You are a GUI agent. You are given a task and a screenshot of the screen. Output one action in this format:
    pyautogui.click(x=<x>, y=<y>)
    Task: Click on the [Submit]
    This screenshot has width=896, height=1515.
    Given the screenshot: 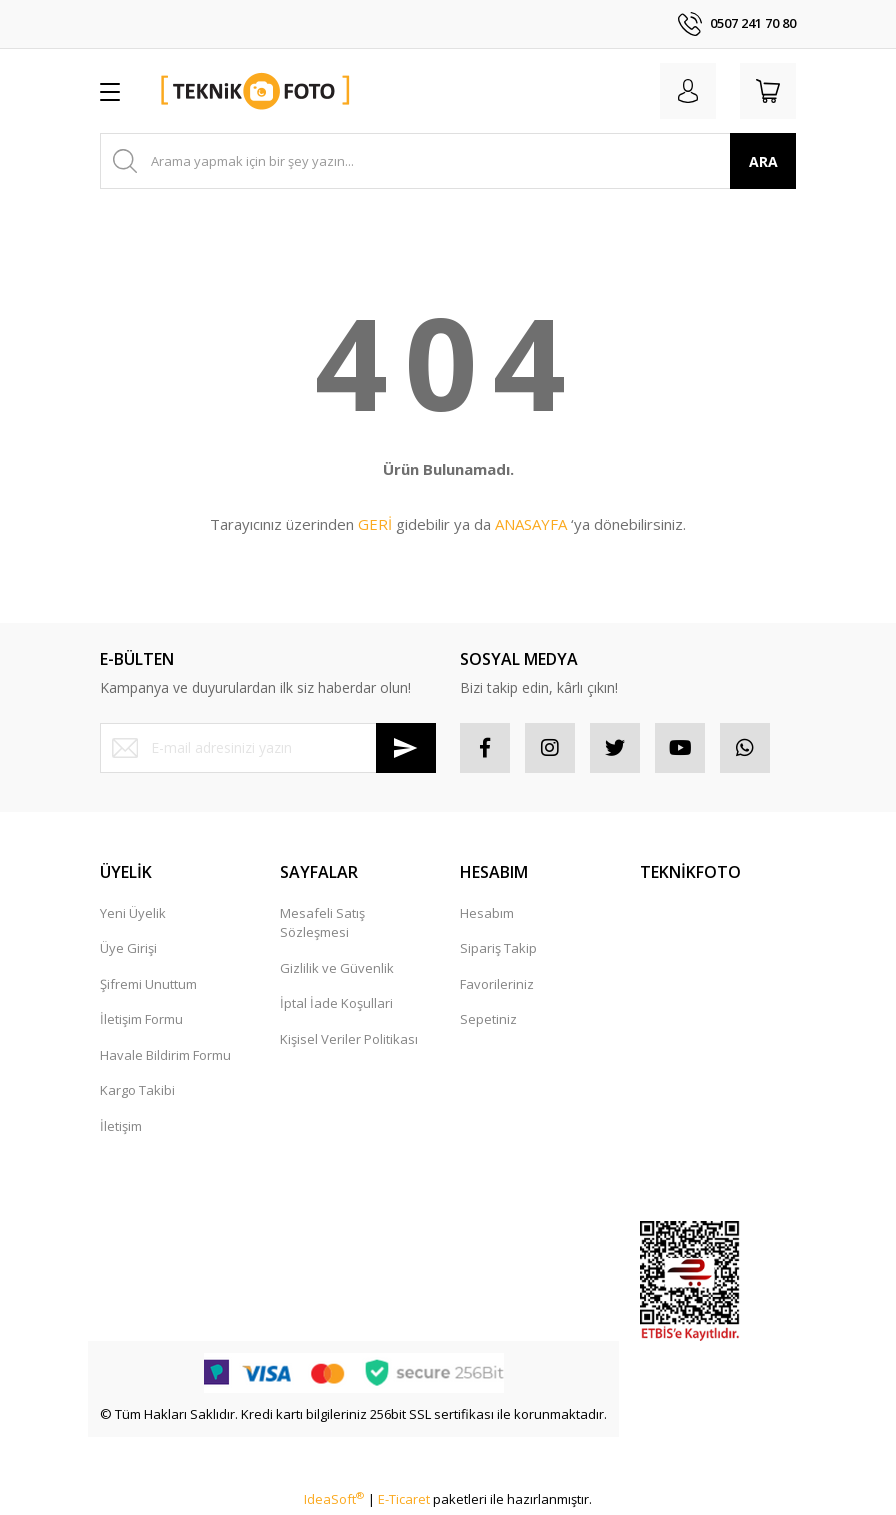 What is the action you would take?
    pyautogui.click(x=406, y=748)
    